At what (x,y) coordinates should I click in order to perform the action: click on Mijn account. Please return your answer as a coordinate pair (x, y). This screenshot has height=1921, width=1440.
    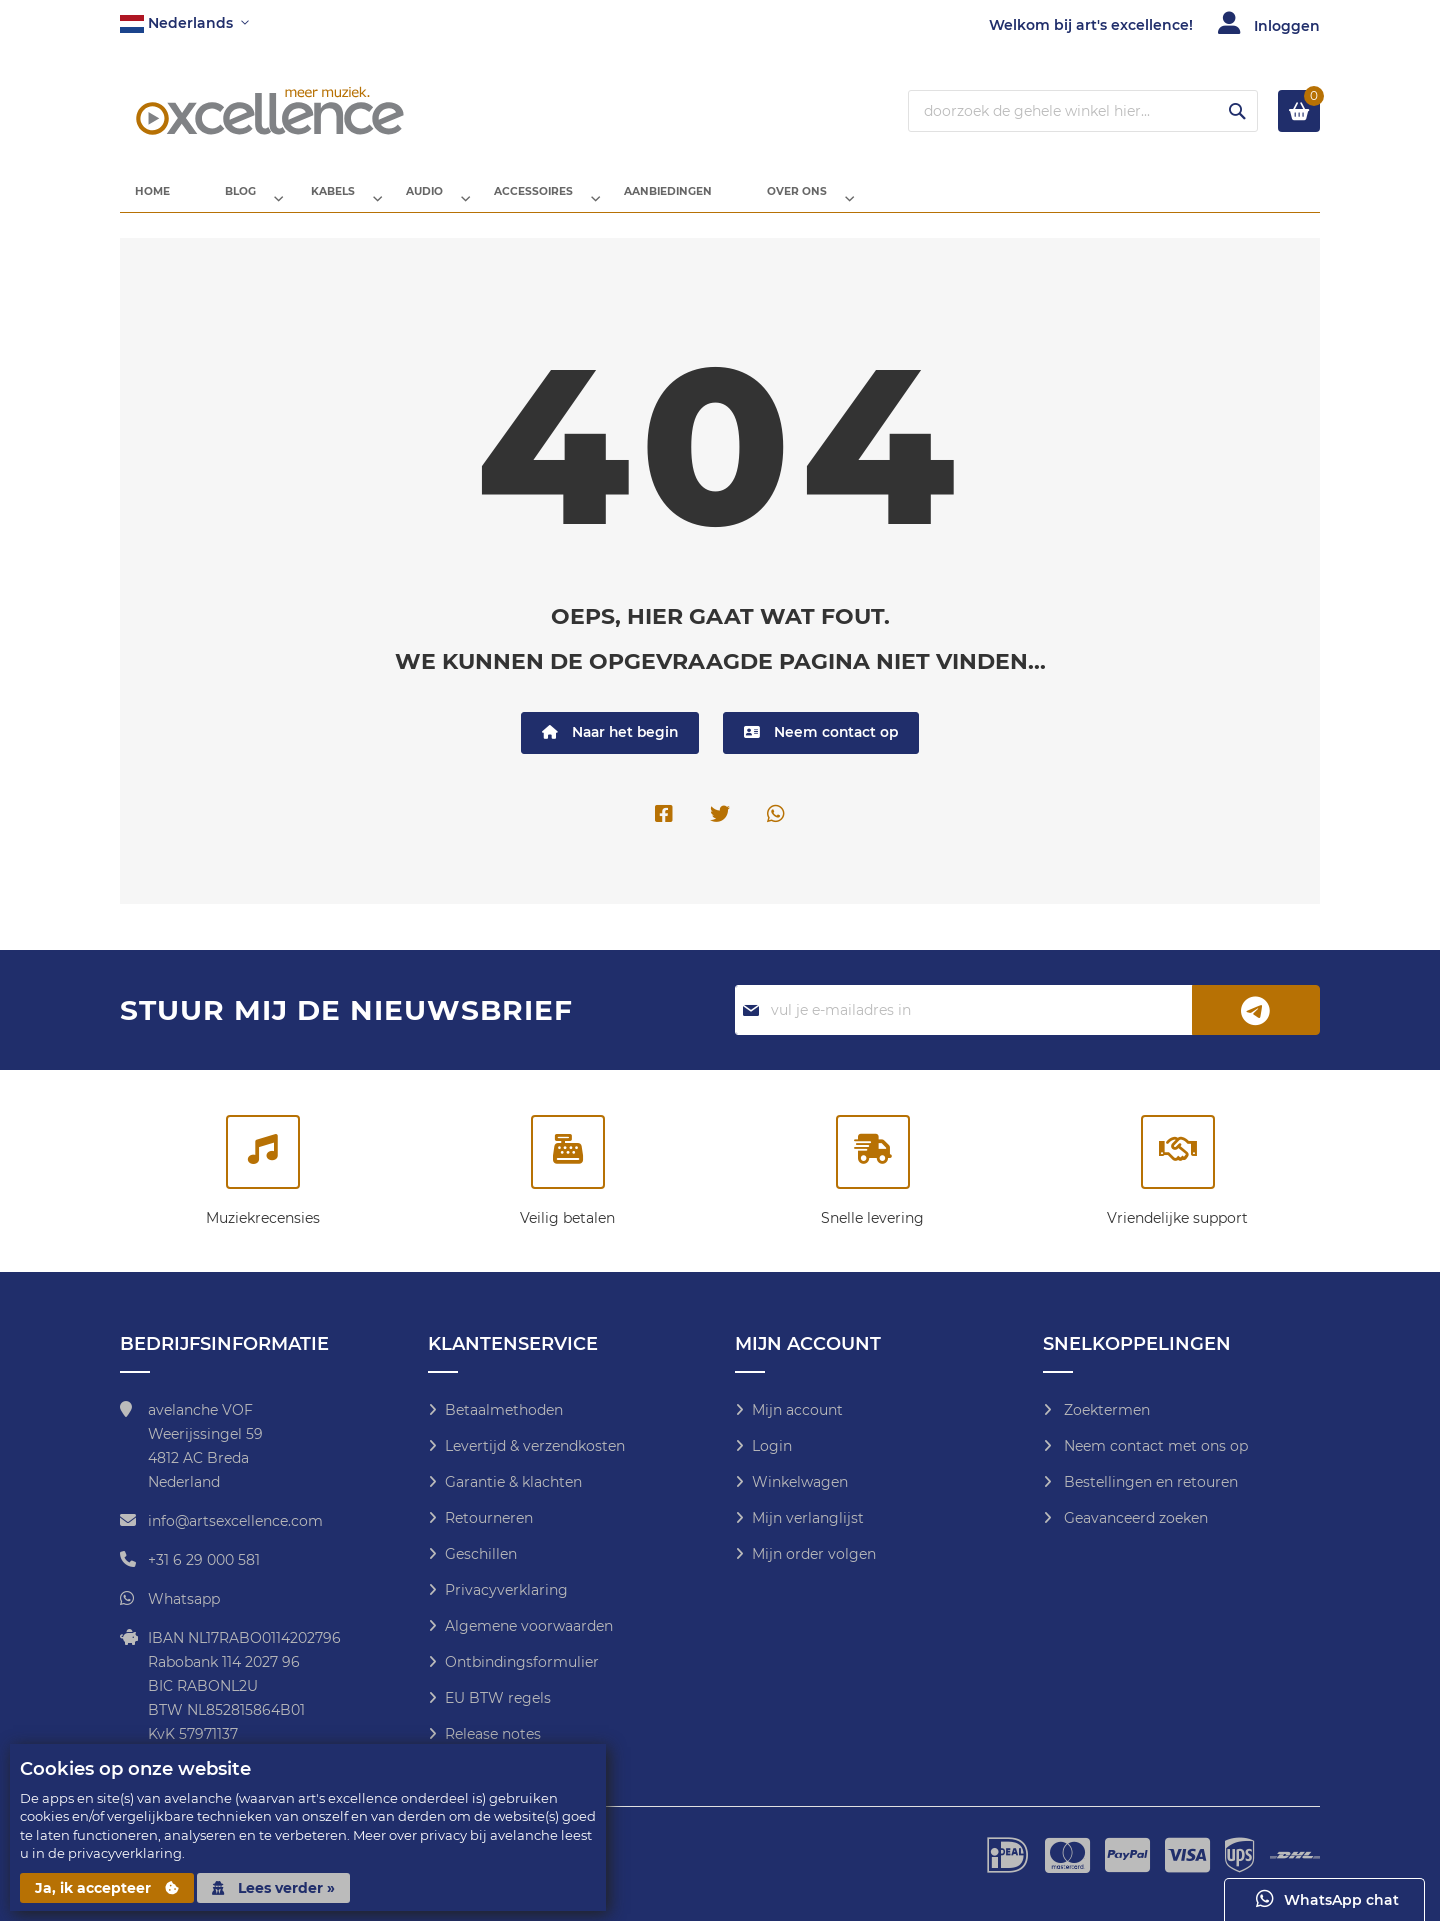
    Looking at the image, I should click on (797, 1410).